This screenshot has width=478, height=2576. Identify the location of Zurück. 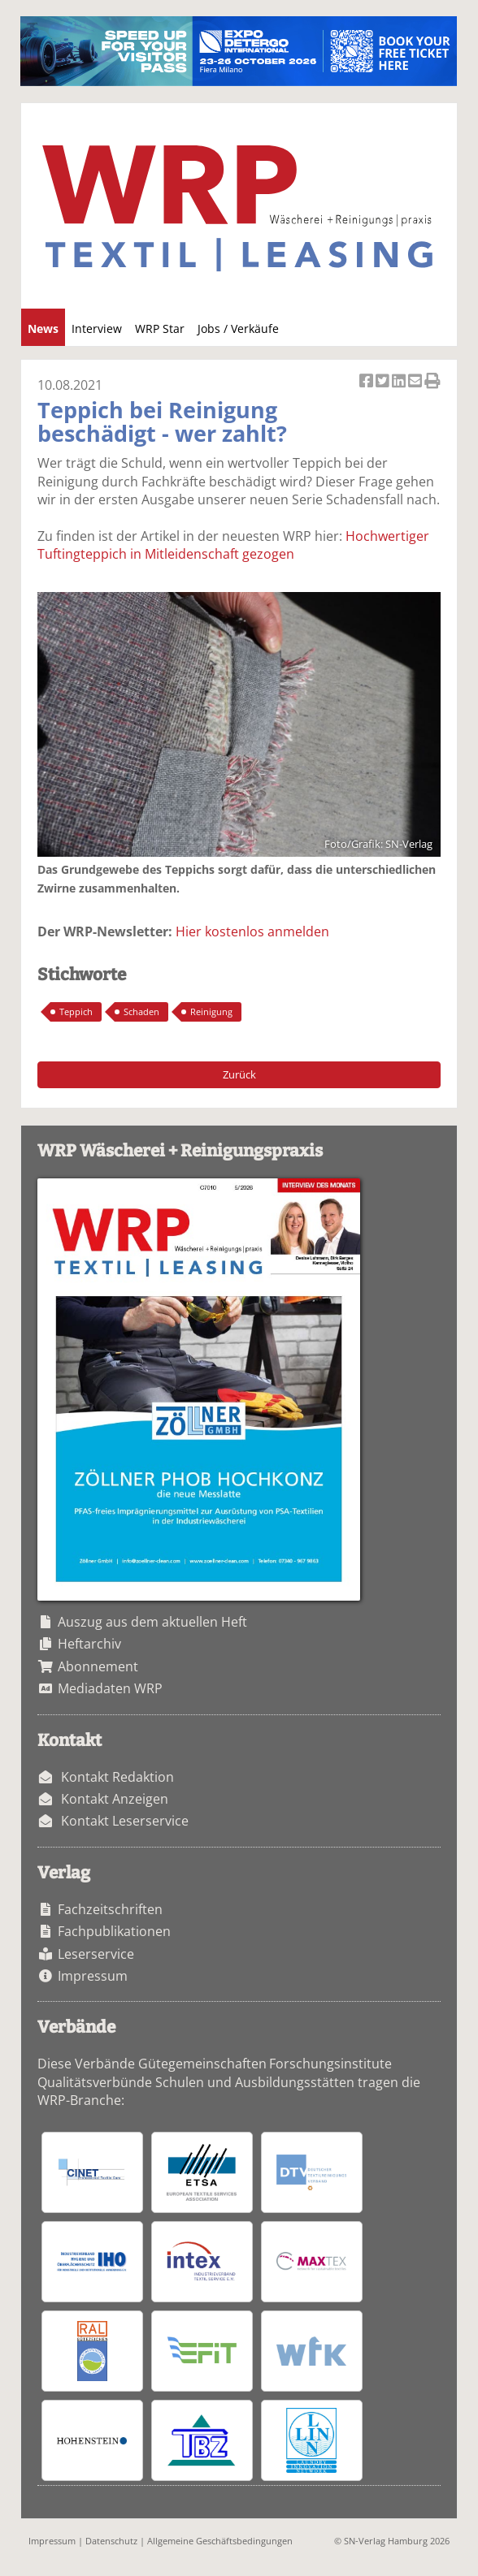
(239, 1074).